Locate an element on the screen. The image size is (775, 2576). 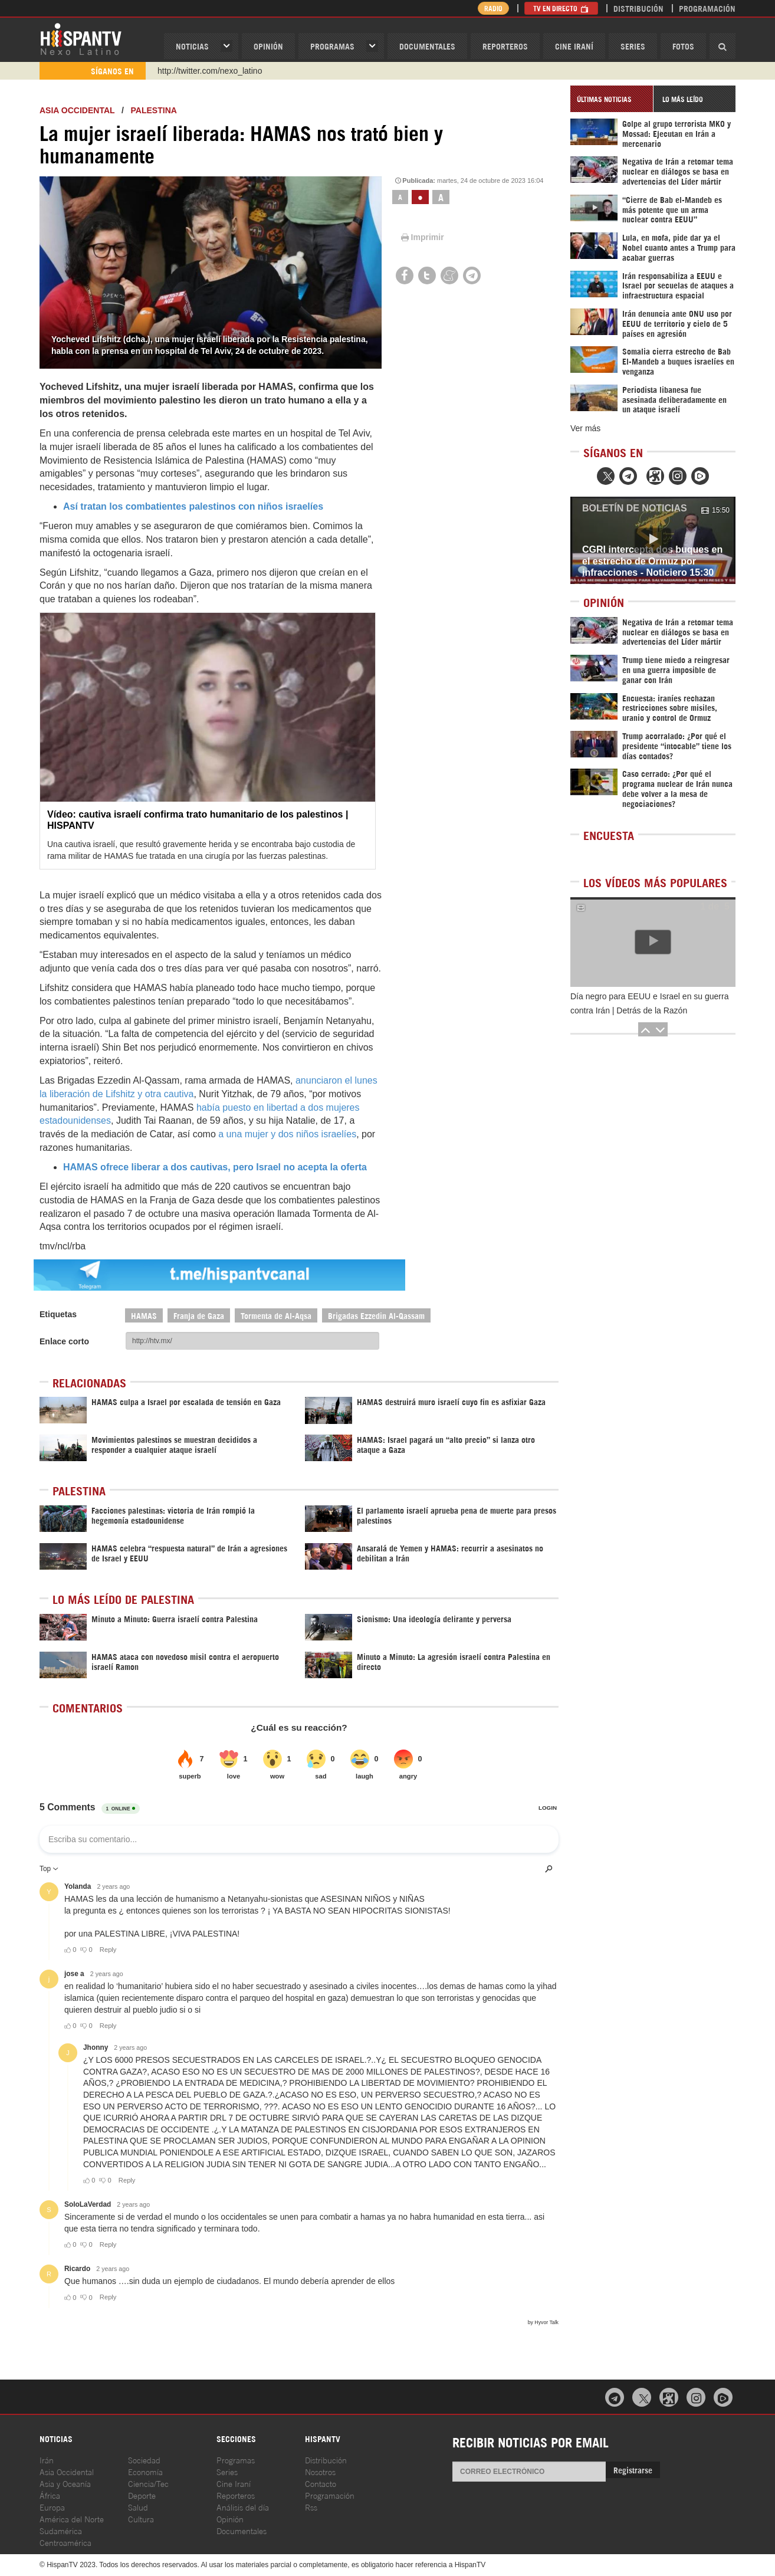
Radio is located at coordinates (493, 8).